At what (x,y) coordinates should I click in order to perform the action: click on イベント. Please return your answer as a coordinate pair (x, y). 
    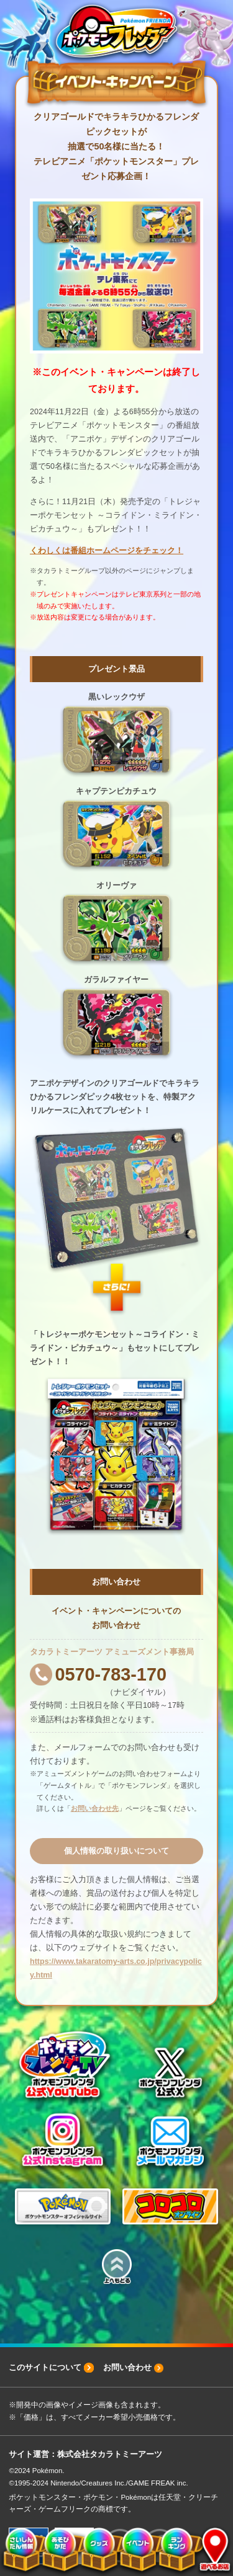
    Looking at the image, I should click on (136, 2550).